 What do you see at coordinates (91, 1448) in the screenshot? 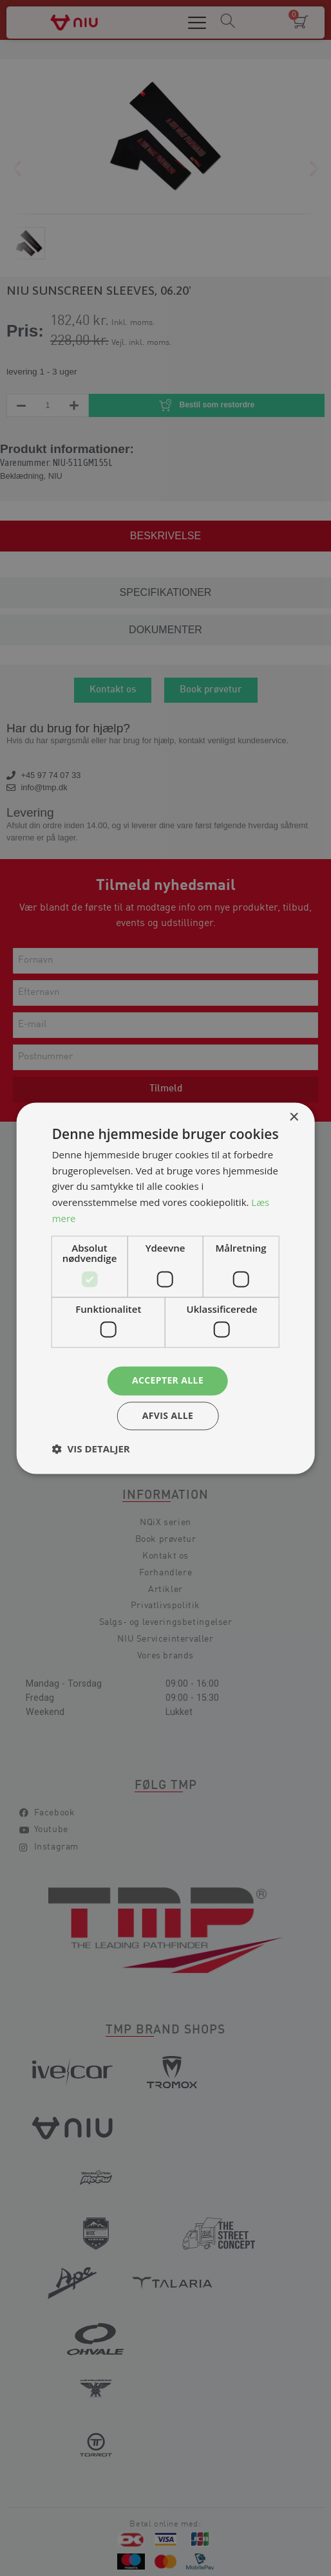
I see `[button]` at bounding box center [91, 1448].